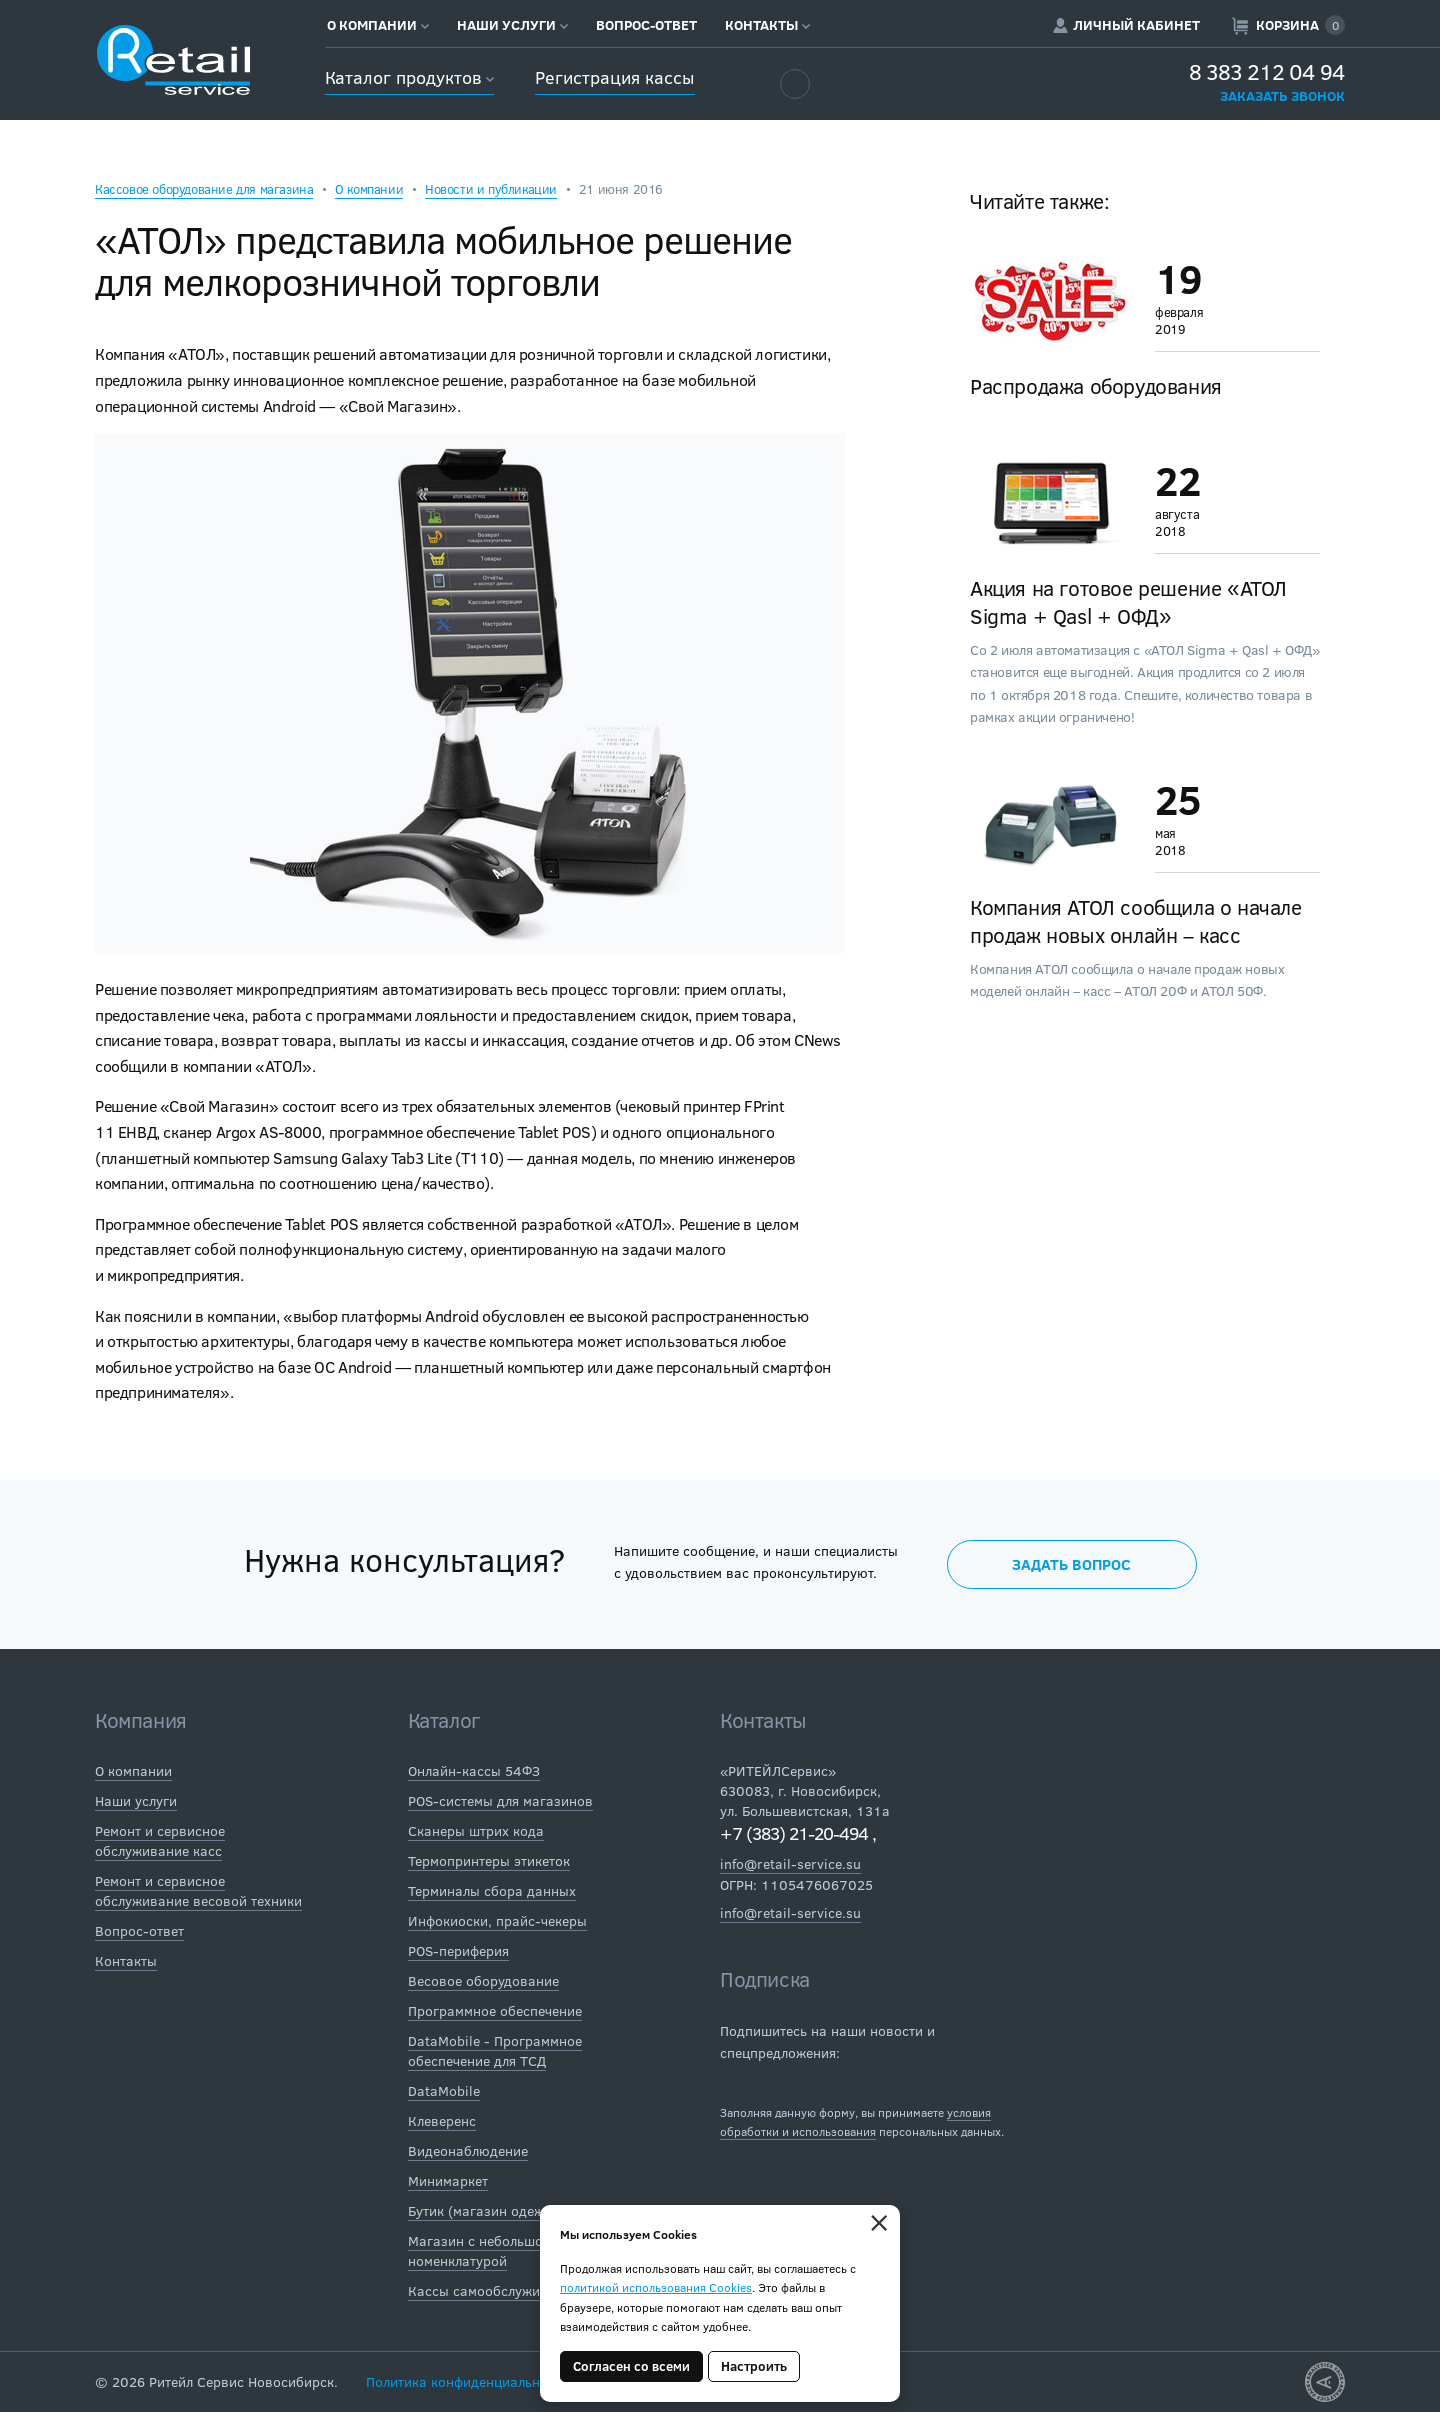 The height and width of the screenshot is (2412, 1440). I want to click on Минимаркет, so click(448, 2180).